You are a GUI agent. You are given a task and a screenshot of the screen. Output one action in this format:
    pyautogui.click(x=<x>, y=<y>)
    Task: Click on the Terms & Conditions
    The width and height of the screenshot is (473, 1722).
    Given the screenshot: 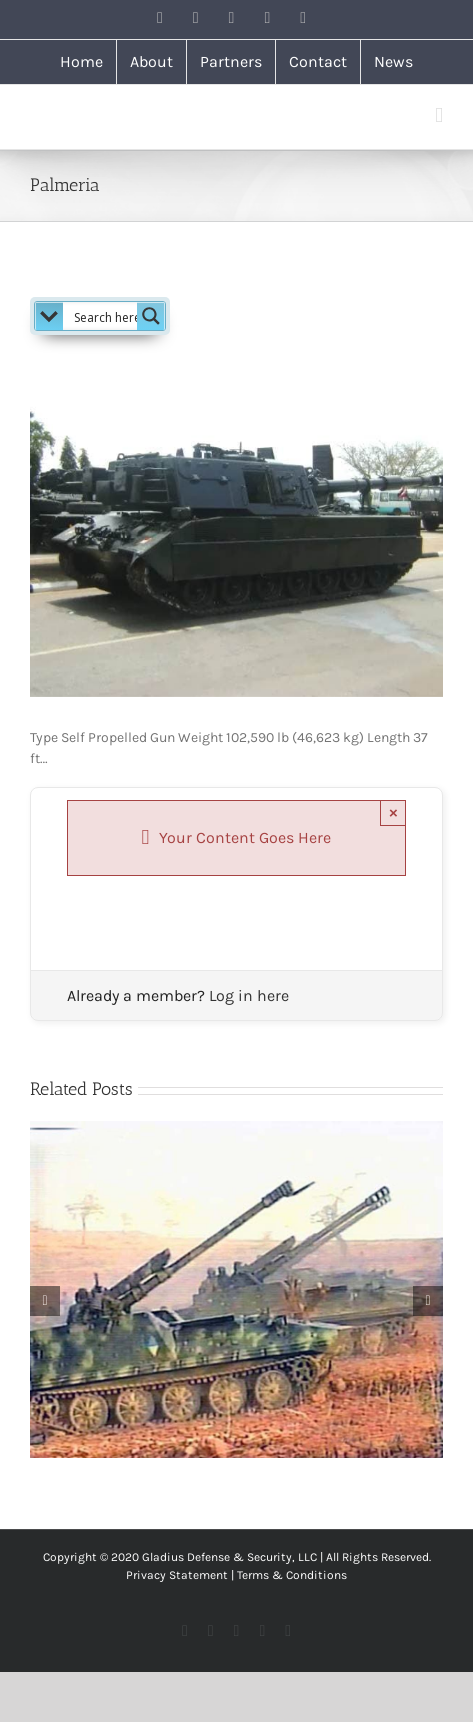 What is the action you would take?
    pyautogui.click(x=292, y=1575)
    